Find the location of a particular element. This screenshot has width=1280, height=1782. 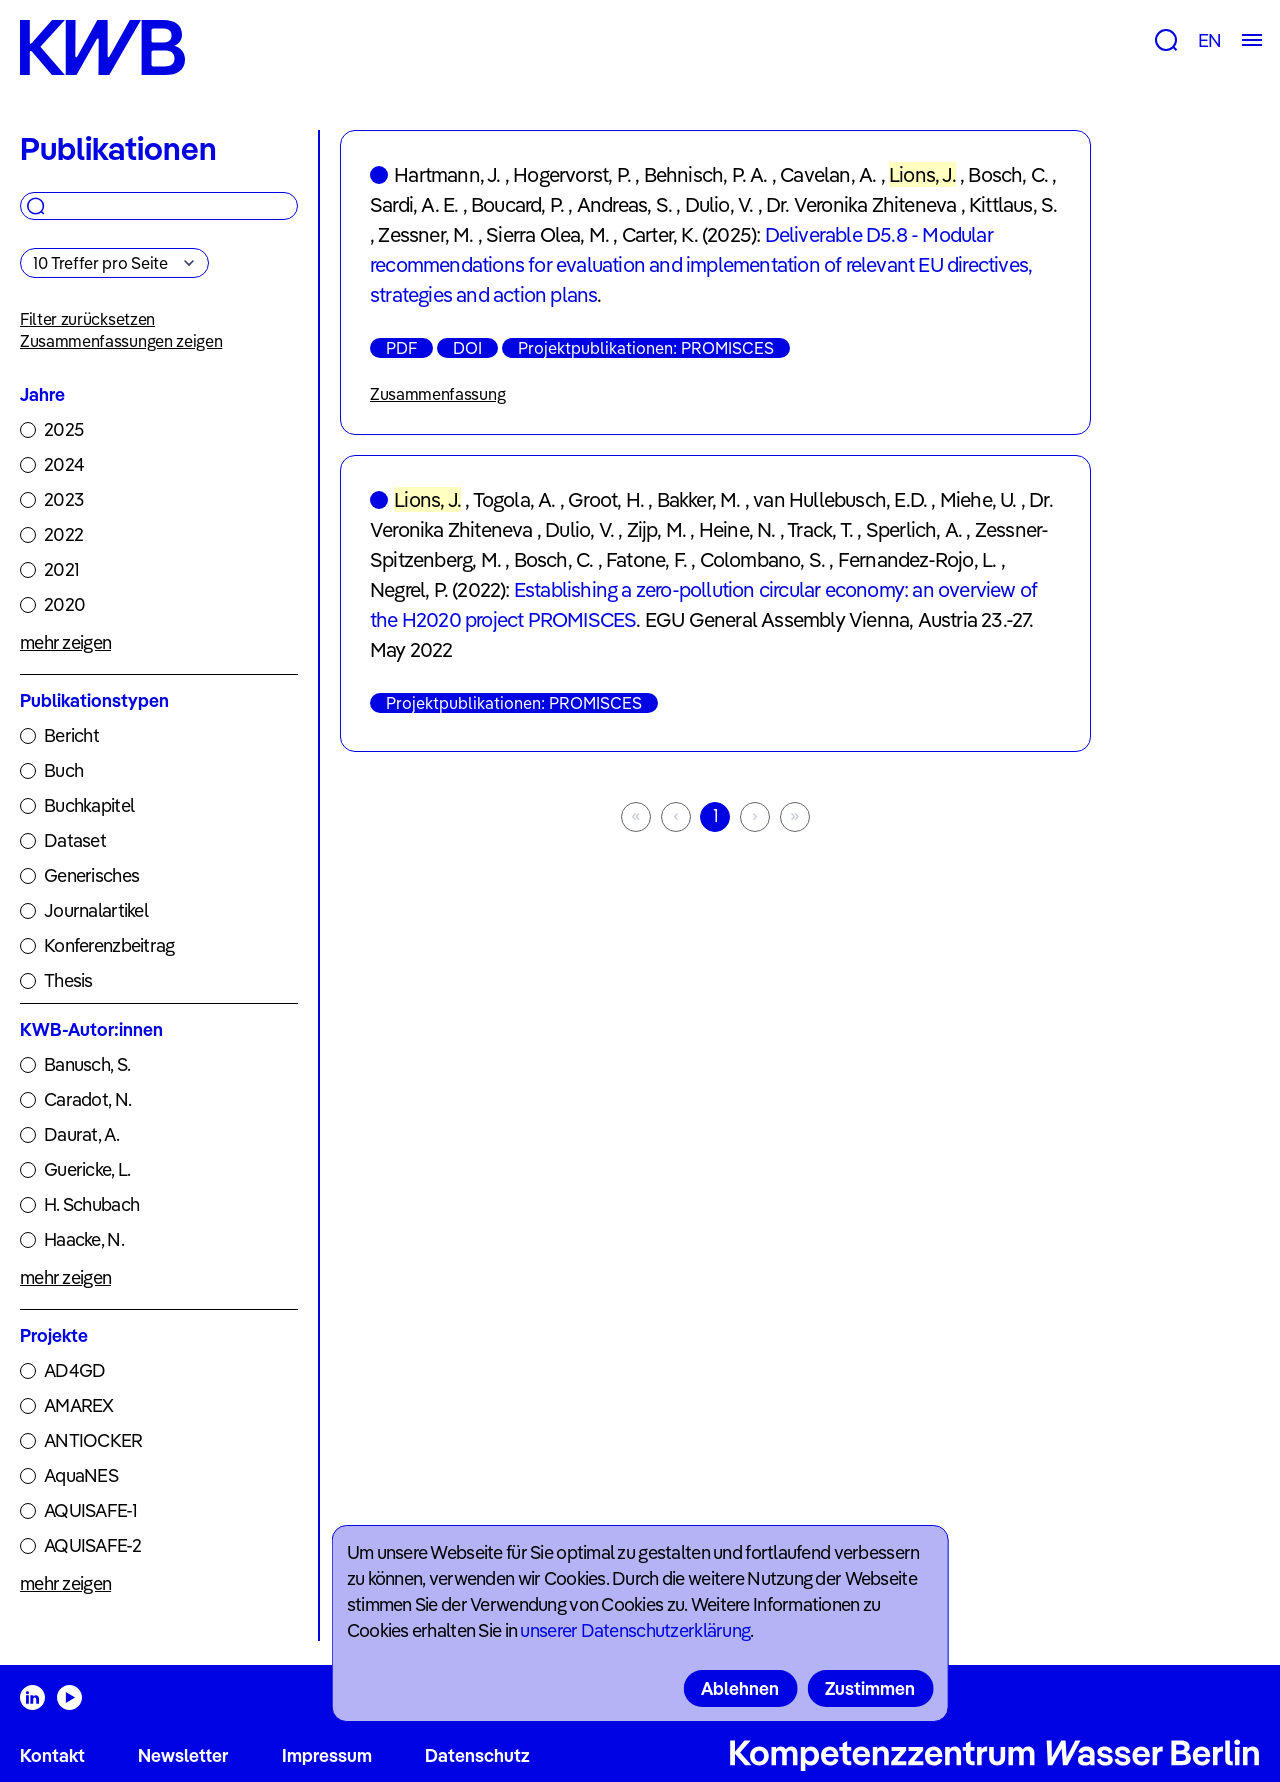

Banusch, S. is located at coordinates (87, 1064).